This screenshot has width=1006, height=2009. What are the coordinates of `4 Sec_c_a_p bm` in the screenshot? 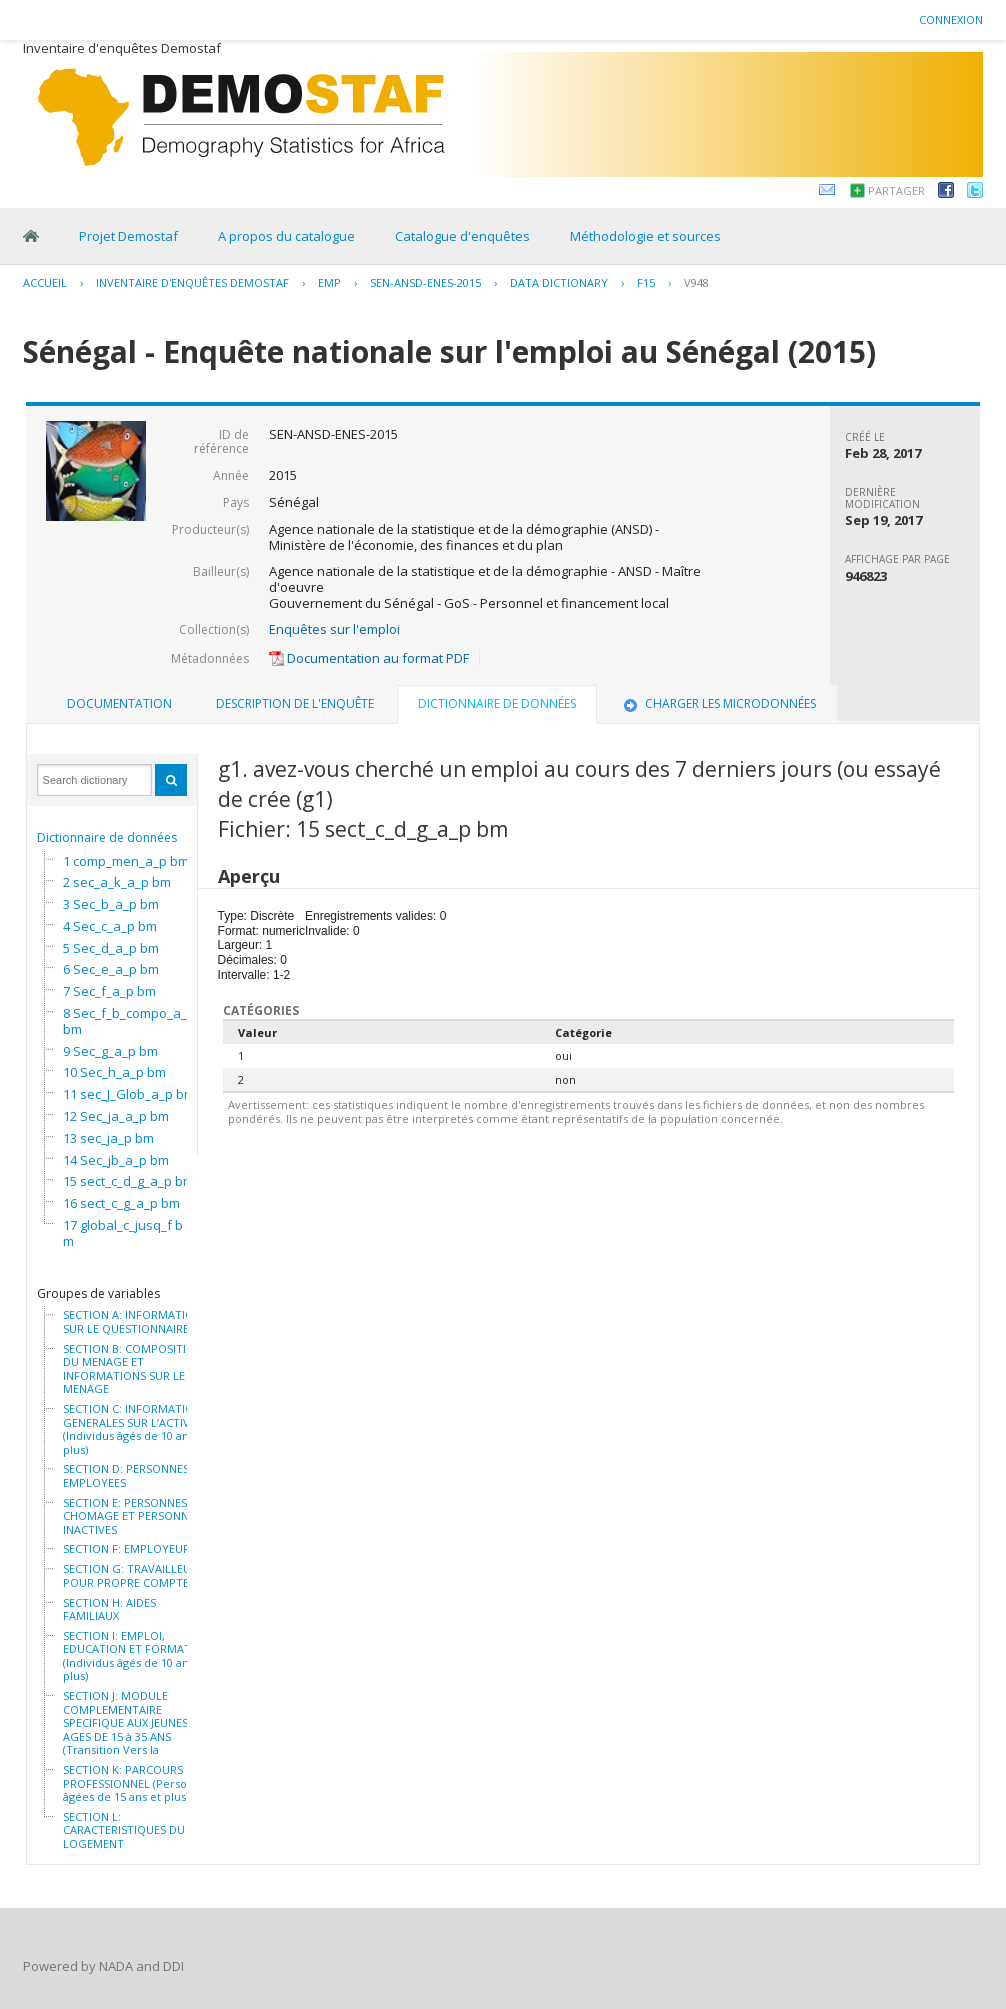 It's located at (110, 926).